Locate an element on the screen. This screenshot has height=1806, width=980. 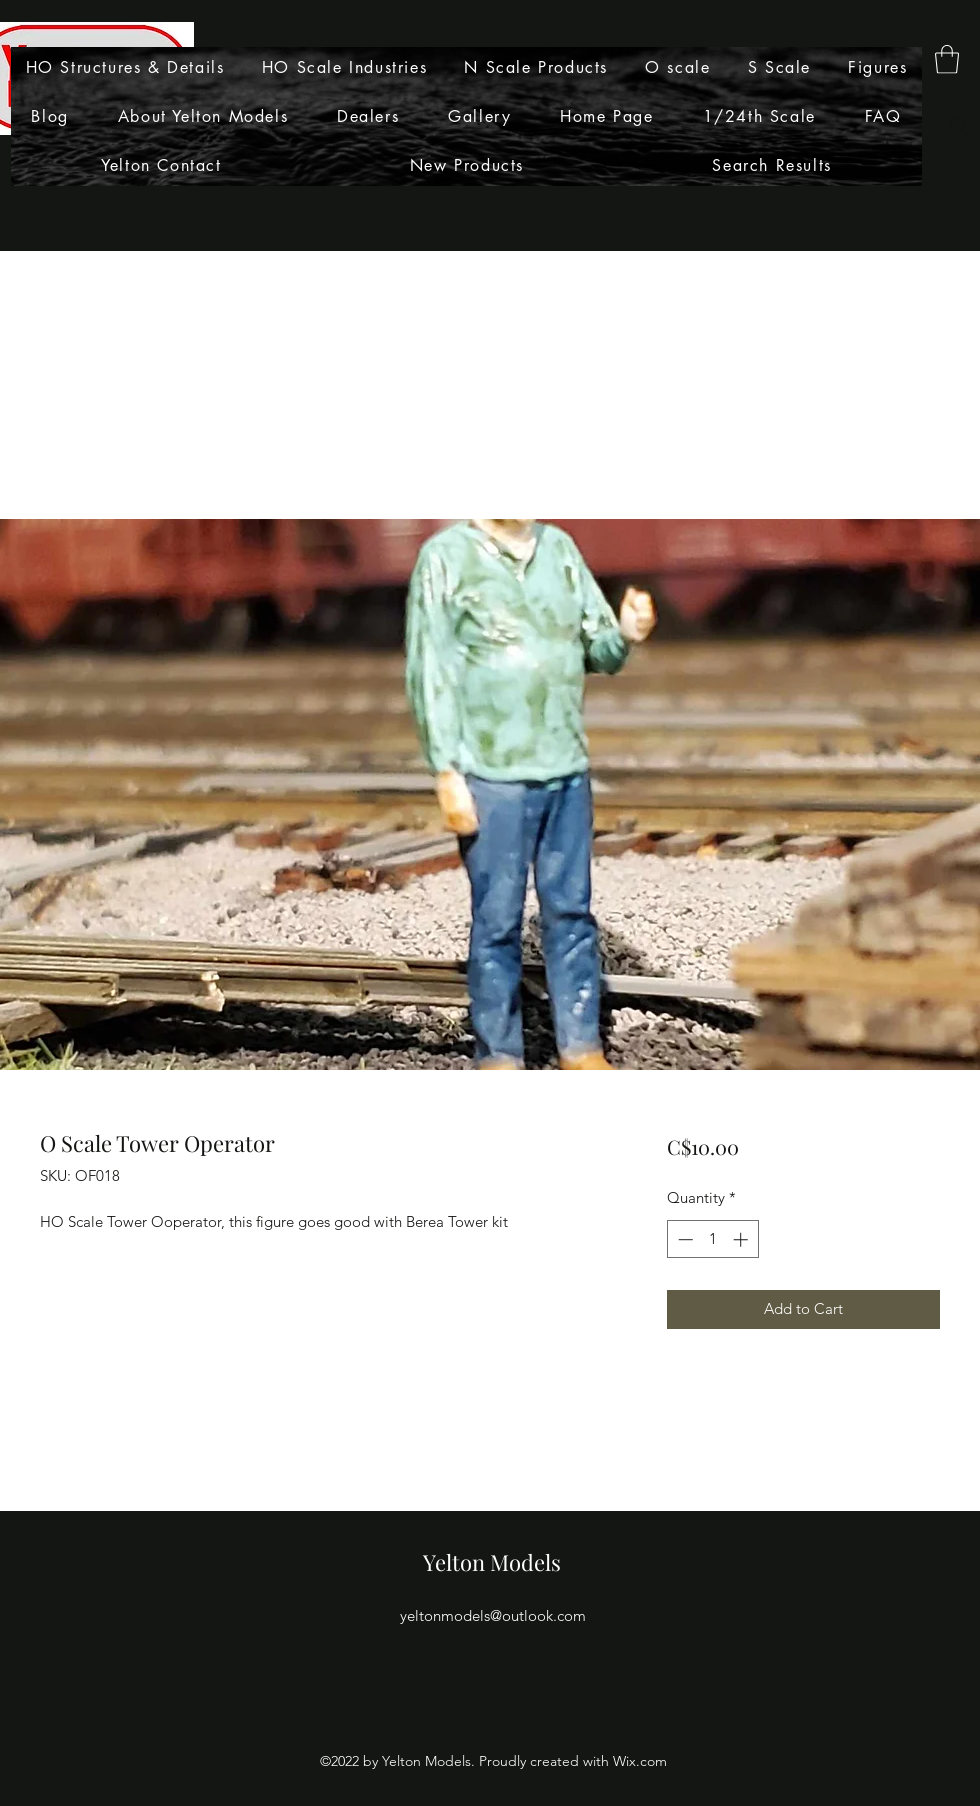
[Decrement] is located at coordinates (683, 1239).